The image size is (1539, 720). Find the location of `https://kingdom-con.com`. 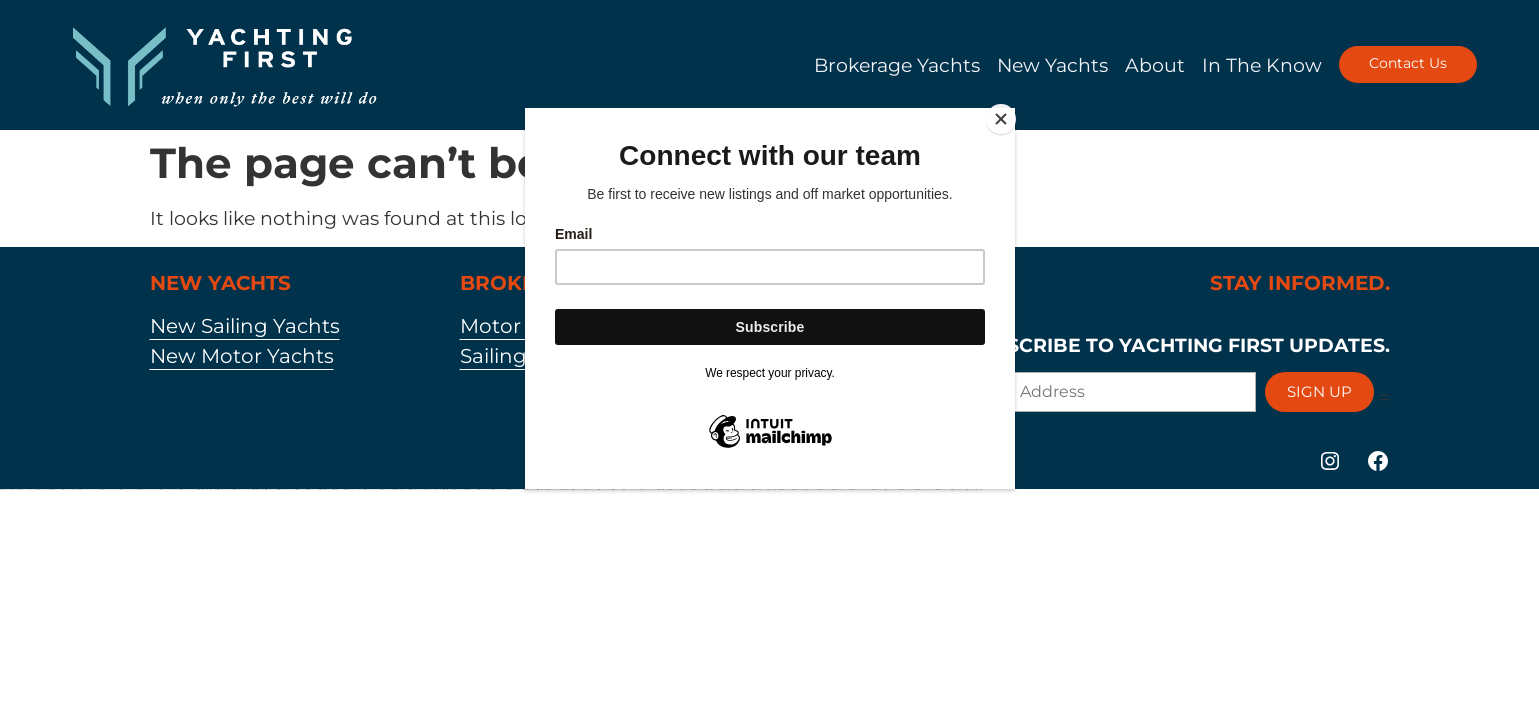

https://kingdom-con.com is located at coordinates (43, 489).